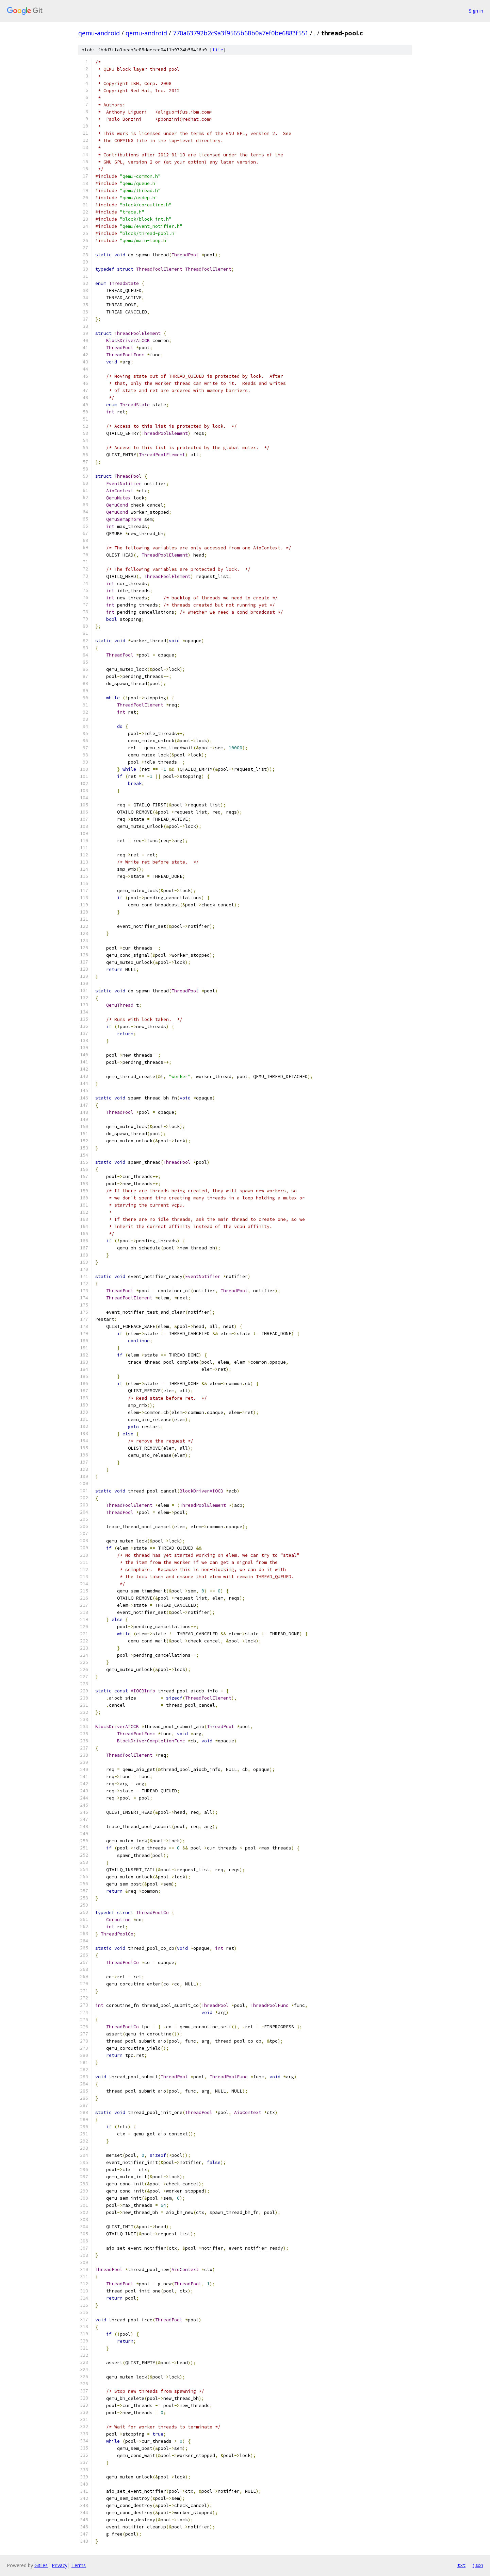  Describe the element at coordinates (78, 2565) in the screenshot. I see `Terms` at that location.